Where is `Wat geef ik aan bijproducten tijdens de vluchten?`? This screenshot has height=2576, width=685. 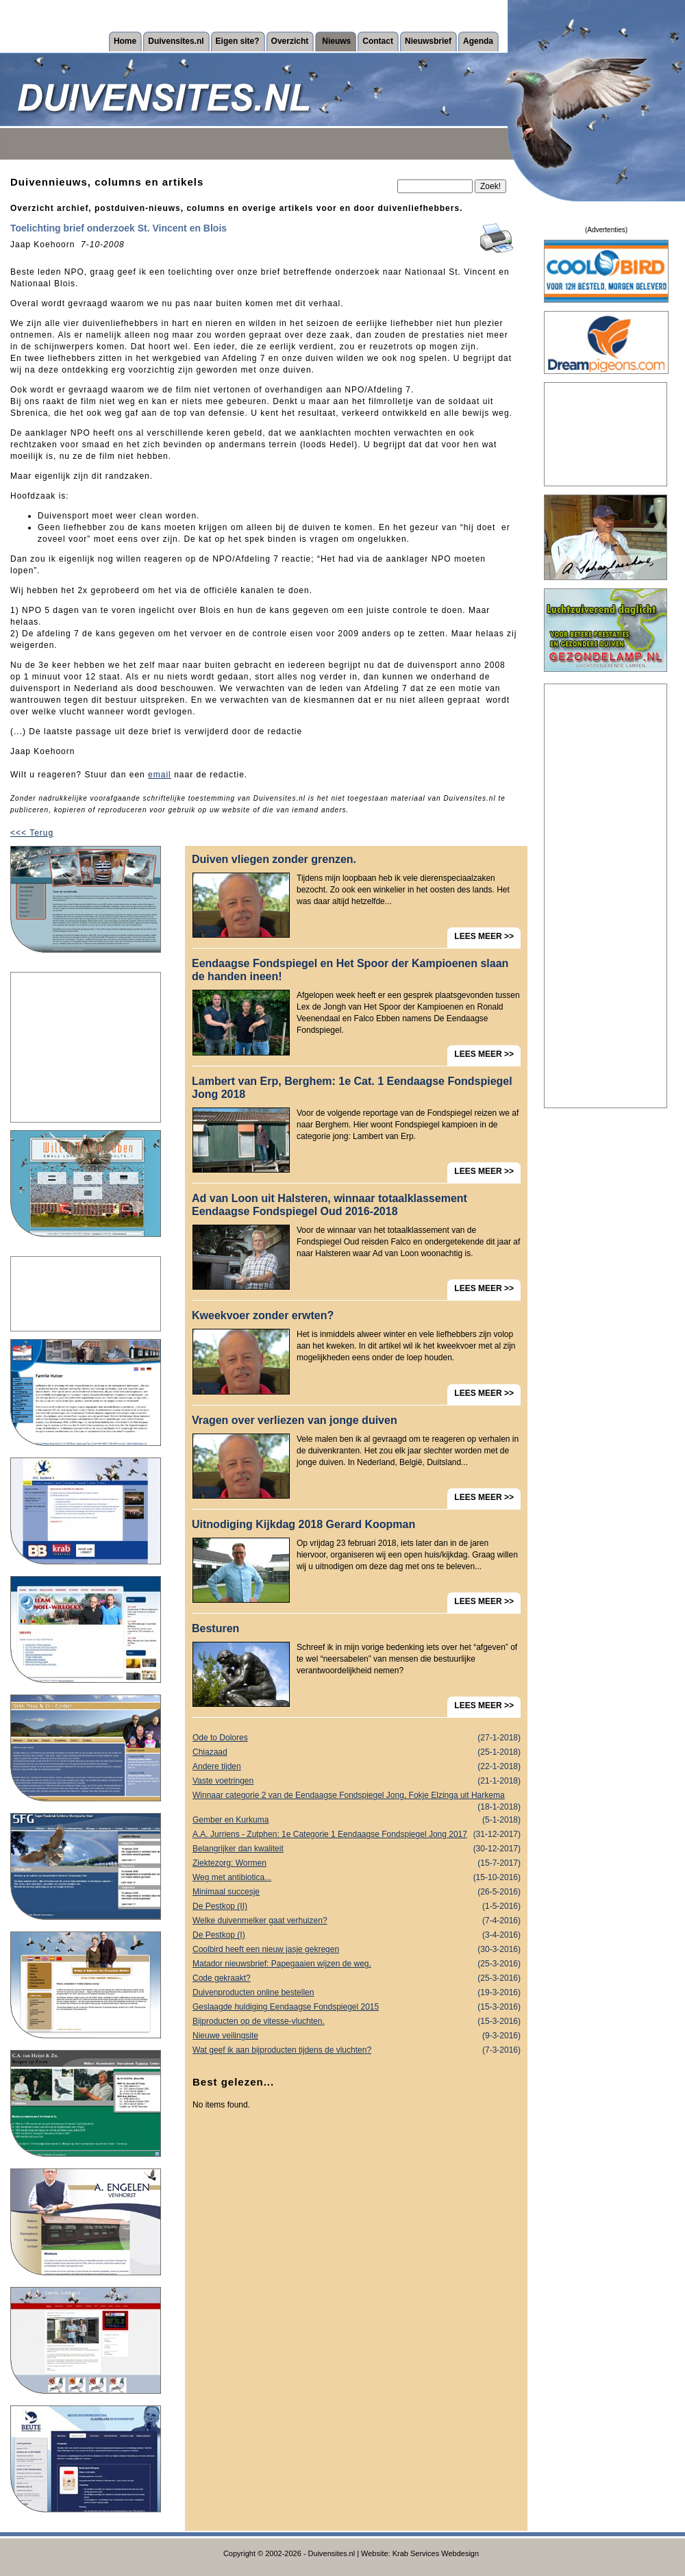
Wat geef ik aan bijproducten tijdens de vluchten? is located at coordinates (356, 2050).